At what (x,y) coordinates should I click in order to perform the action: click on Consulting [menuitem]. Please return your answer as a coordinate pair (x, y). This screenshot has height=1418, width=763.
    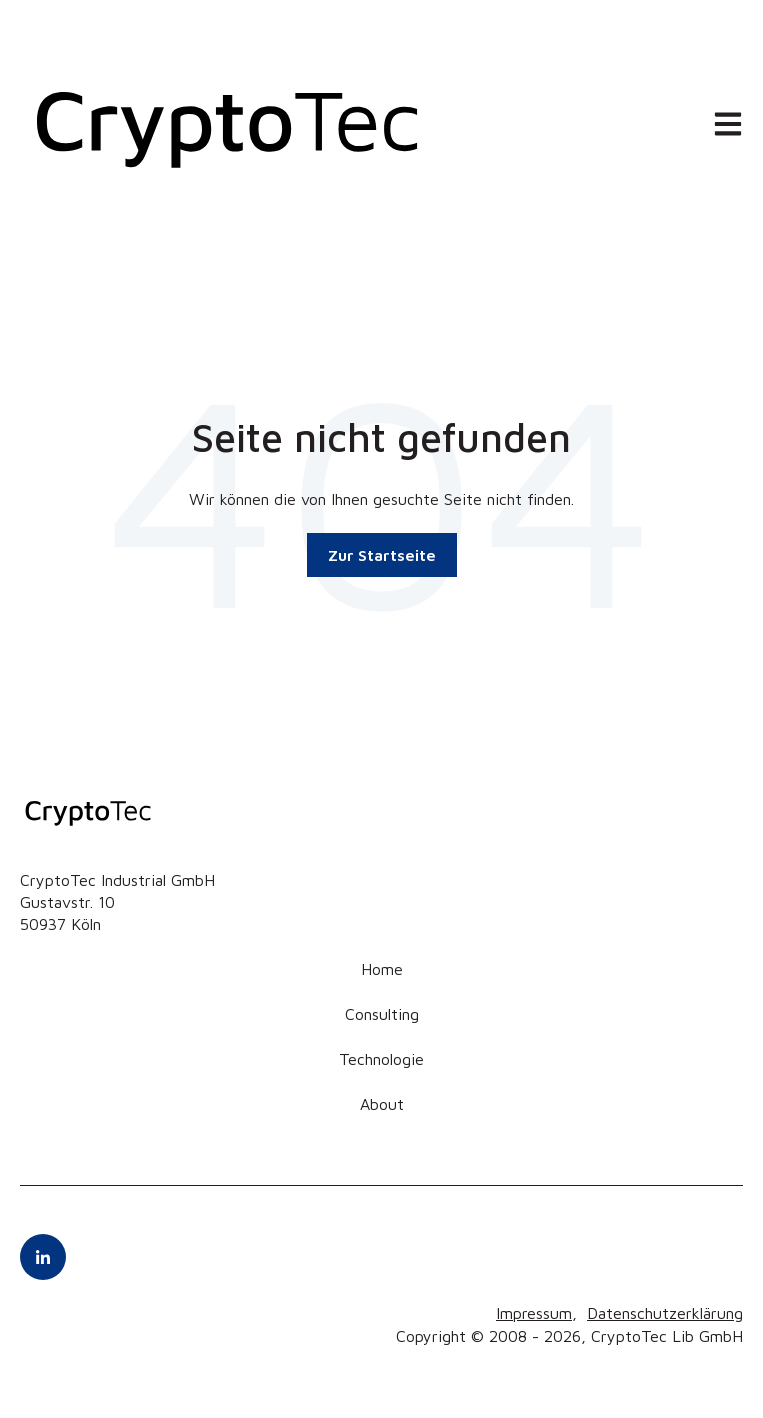
    Looking at the image, I should click on (382, 1014).